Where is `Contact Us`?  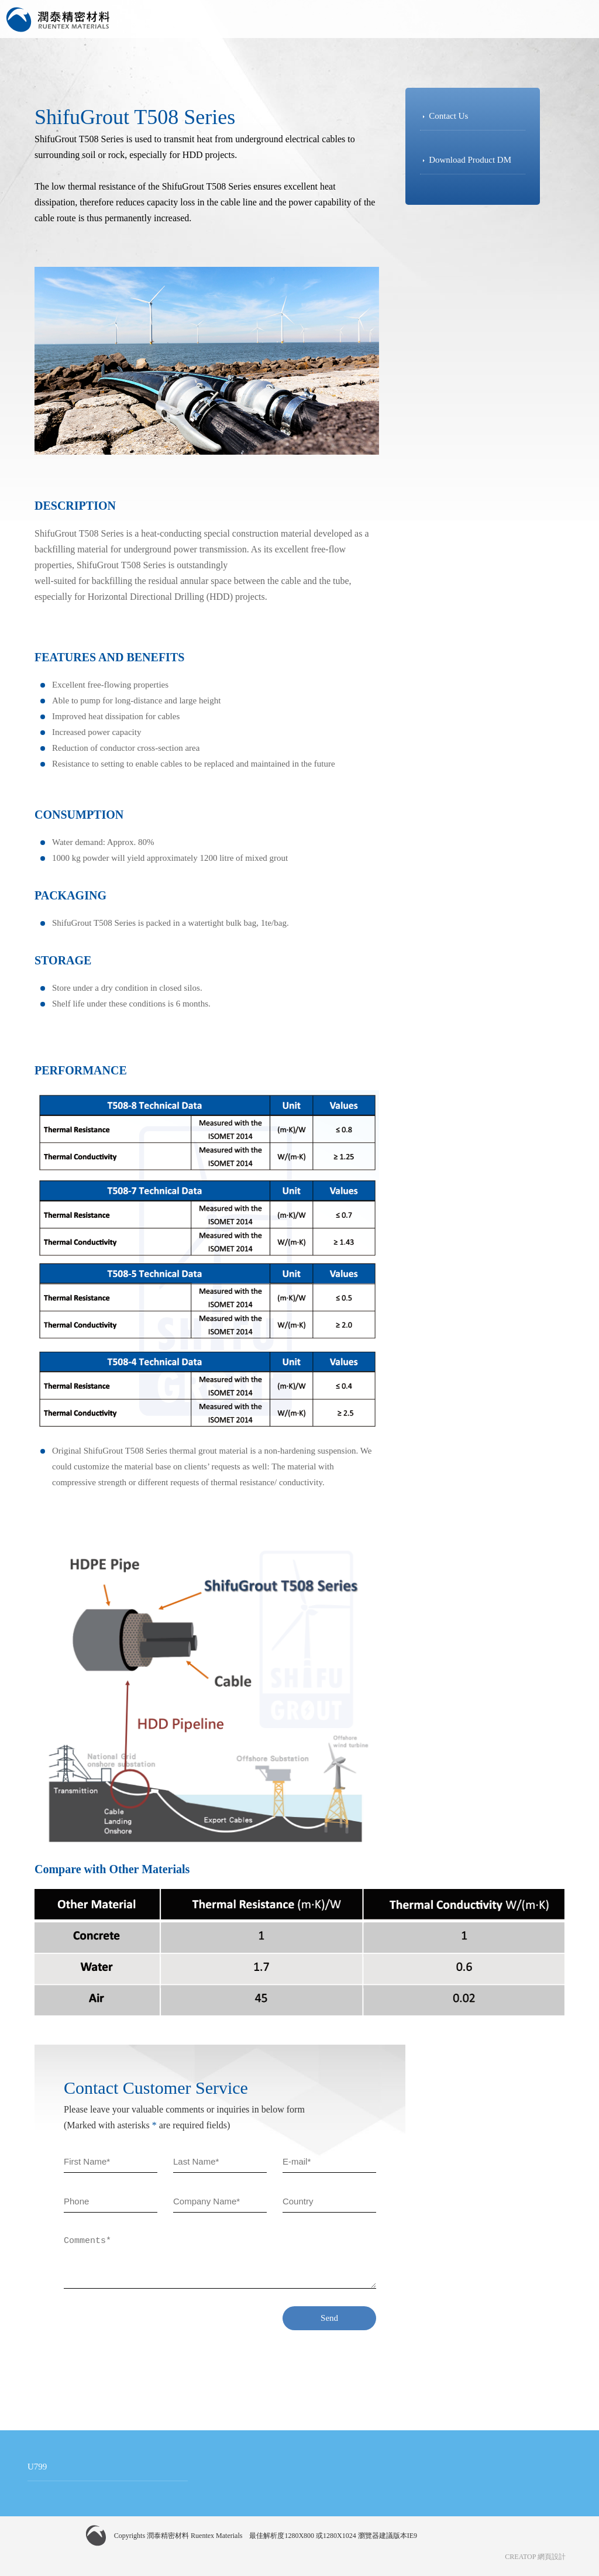
Contact Us is located at coordinates (448, 116).